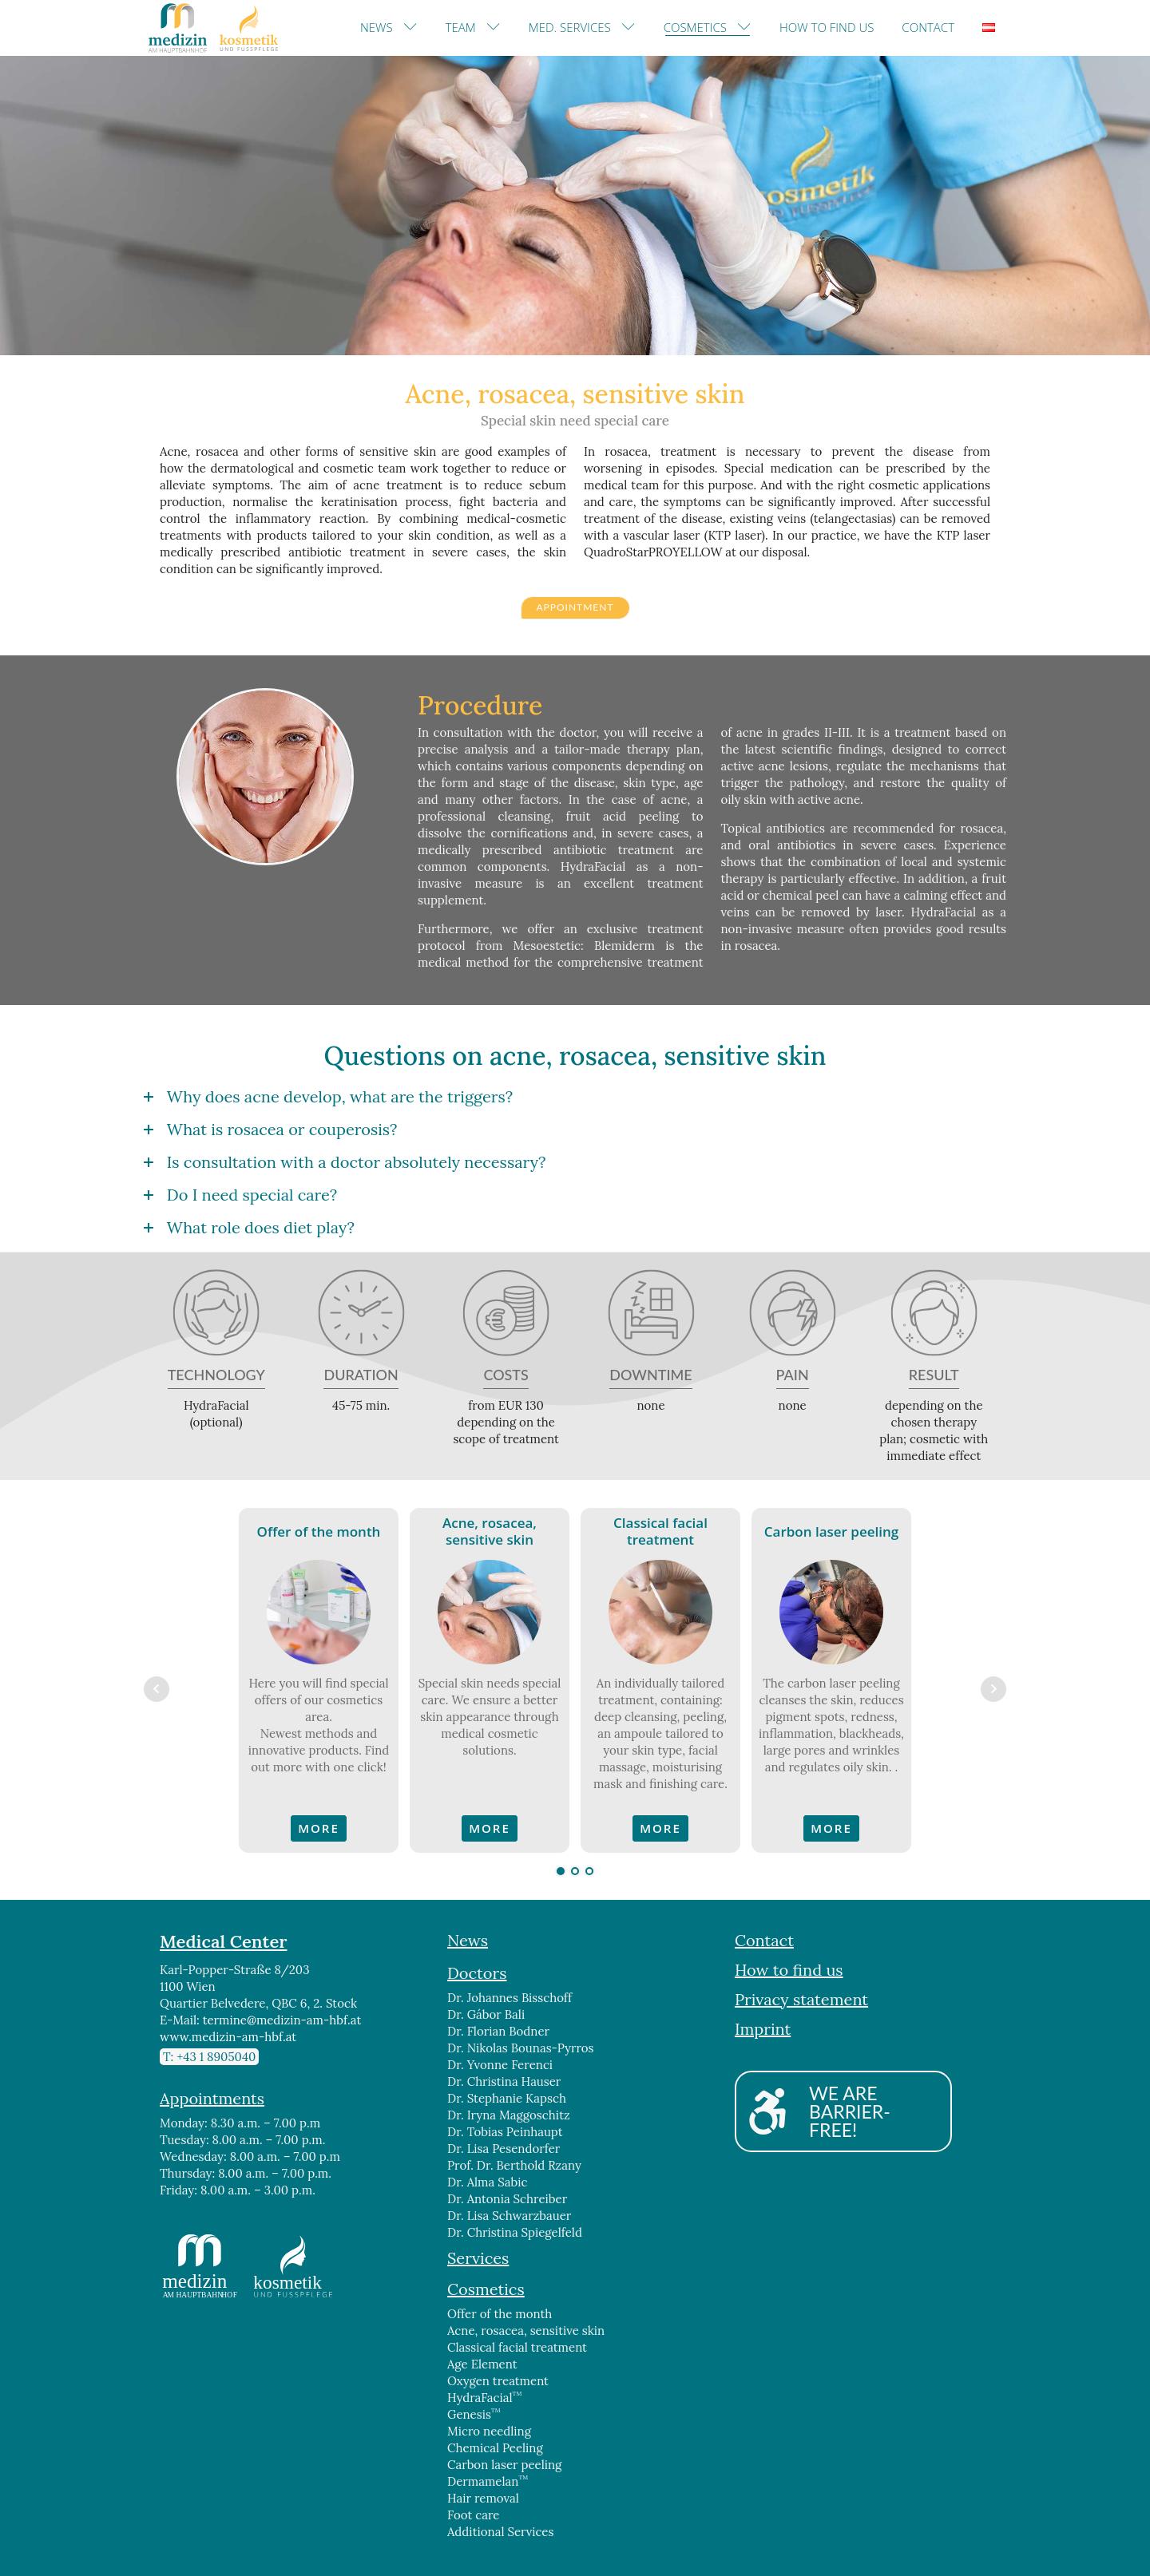  What do you see at coordinates (826, 27) in the screenshot?
I see `How to find us` at bounding box center [826, 27].